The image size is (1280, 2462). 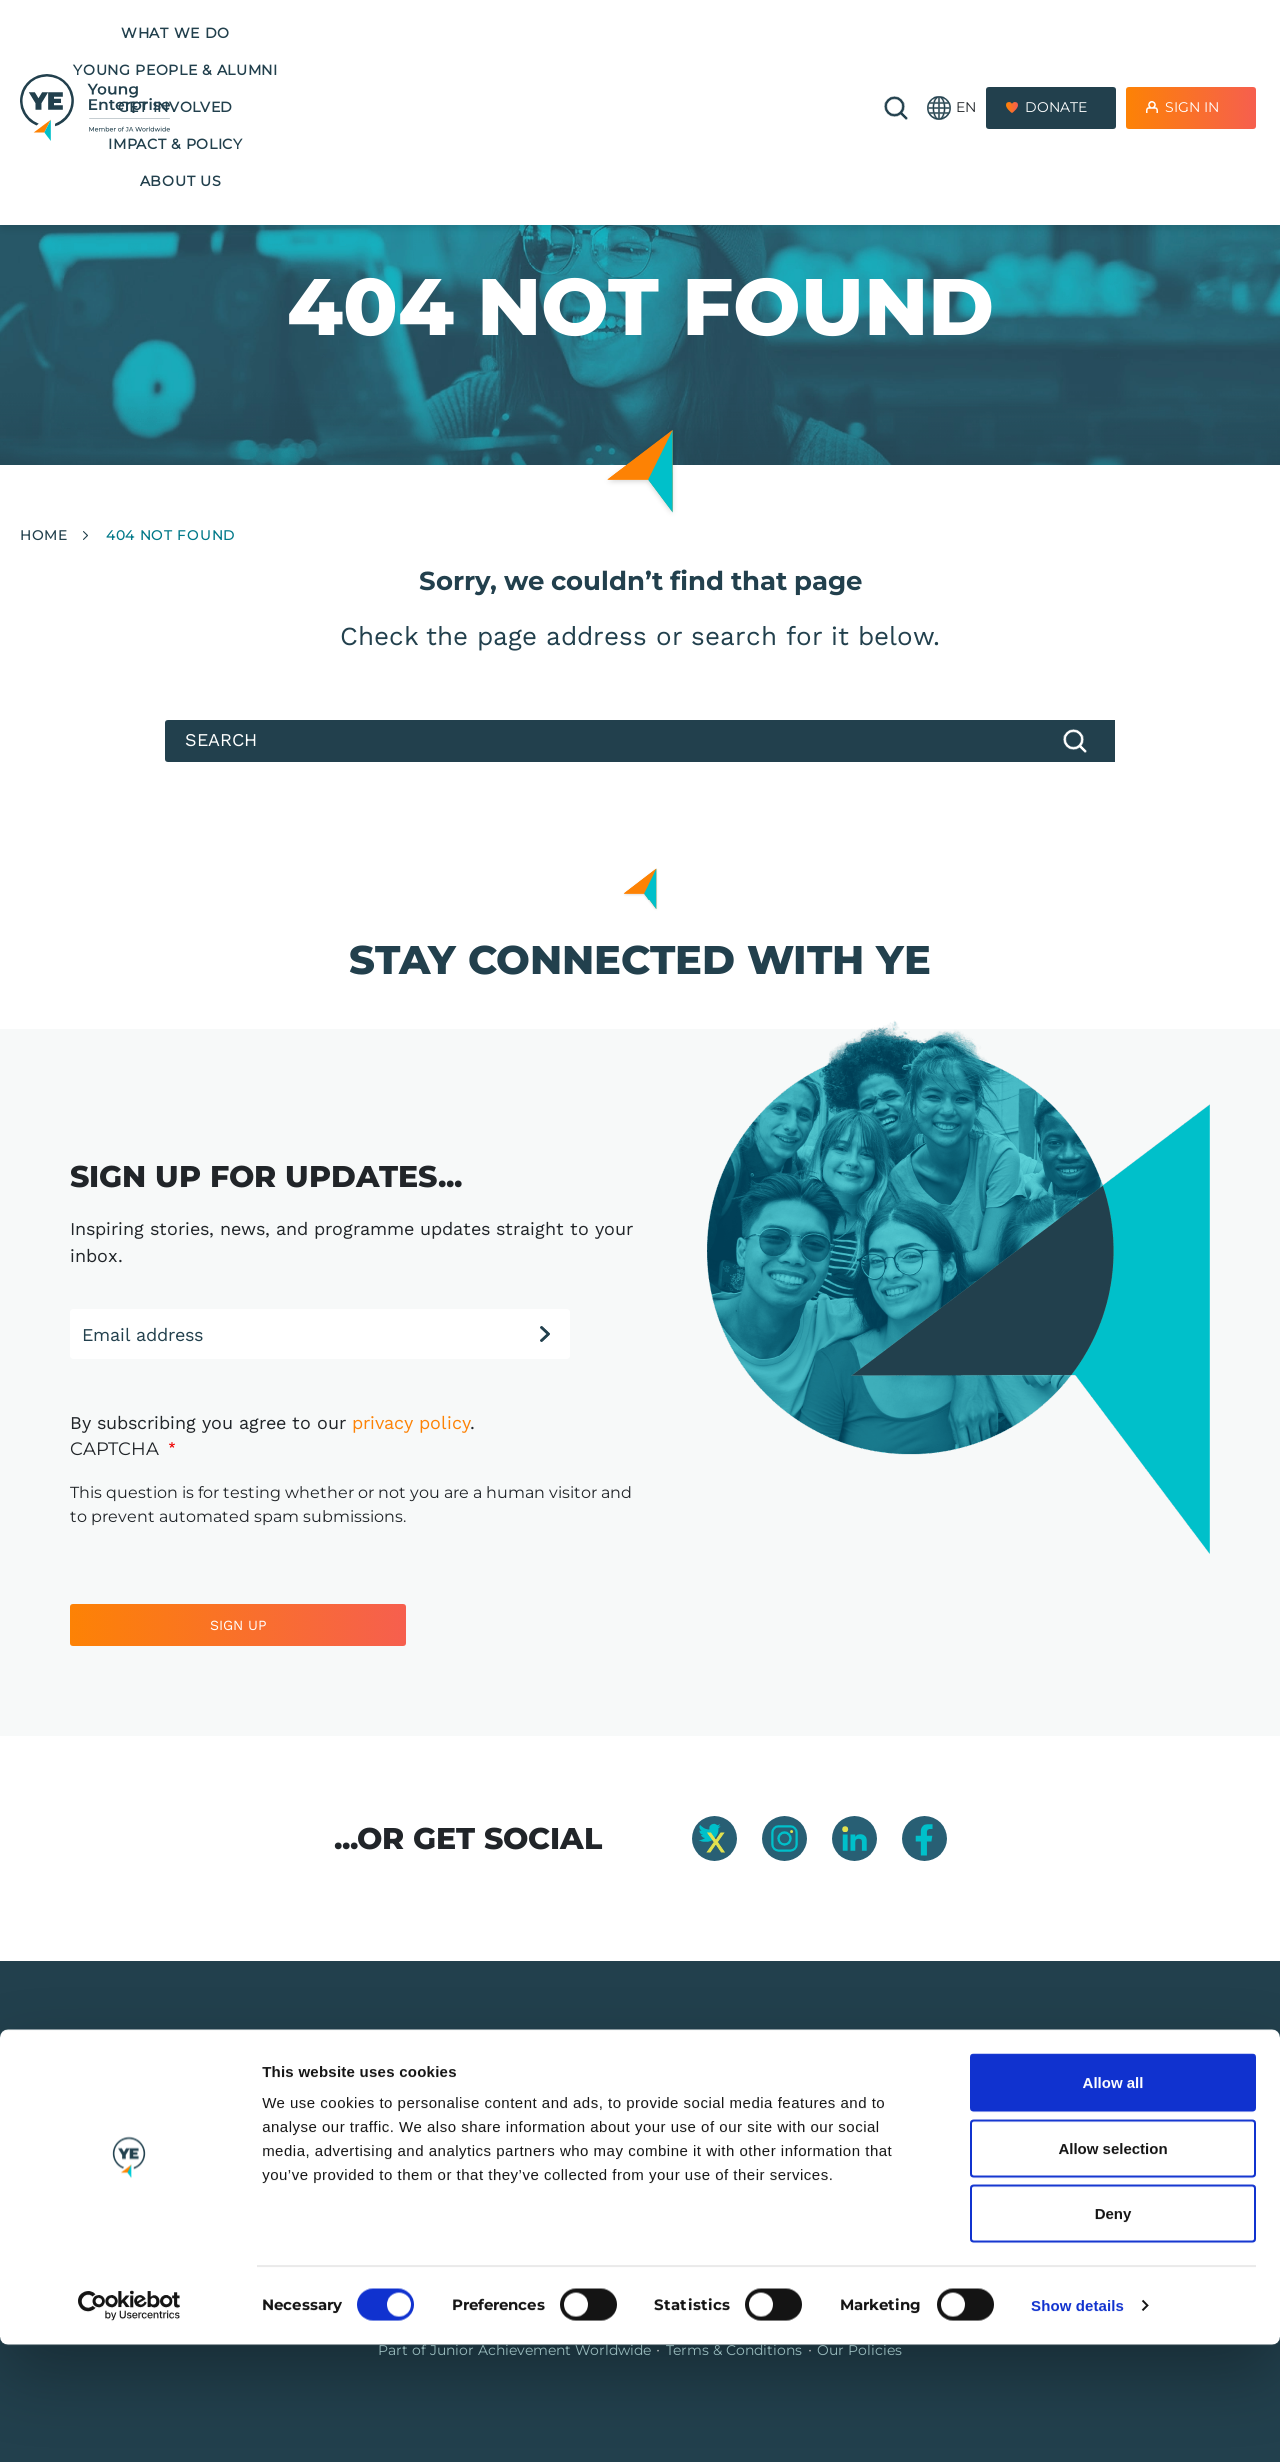 What do you see at coordinates (583, 2102) in the screenshot?
I see `Our programmes` at bounding box center [583, 2102].